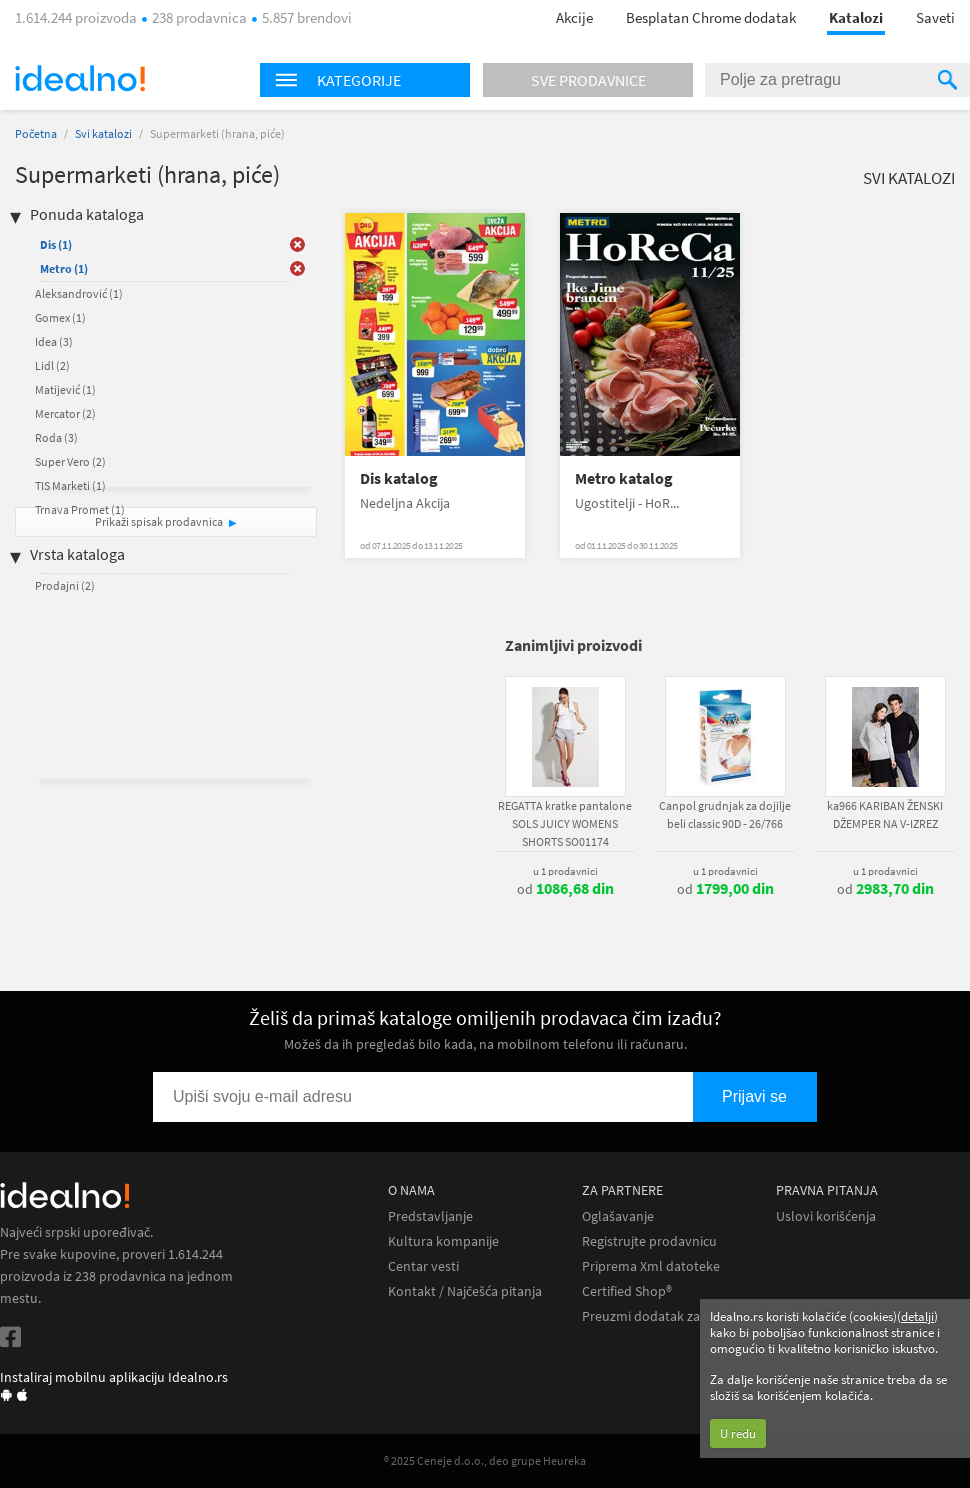 This screenshot has height=1488, width=970. I want to click on Gomex, so click(60, 317).